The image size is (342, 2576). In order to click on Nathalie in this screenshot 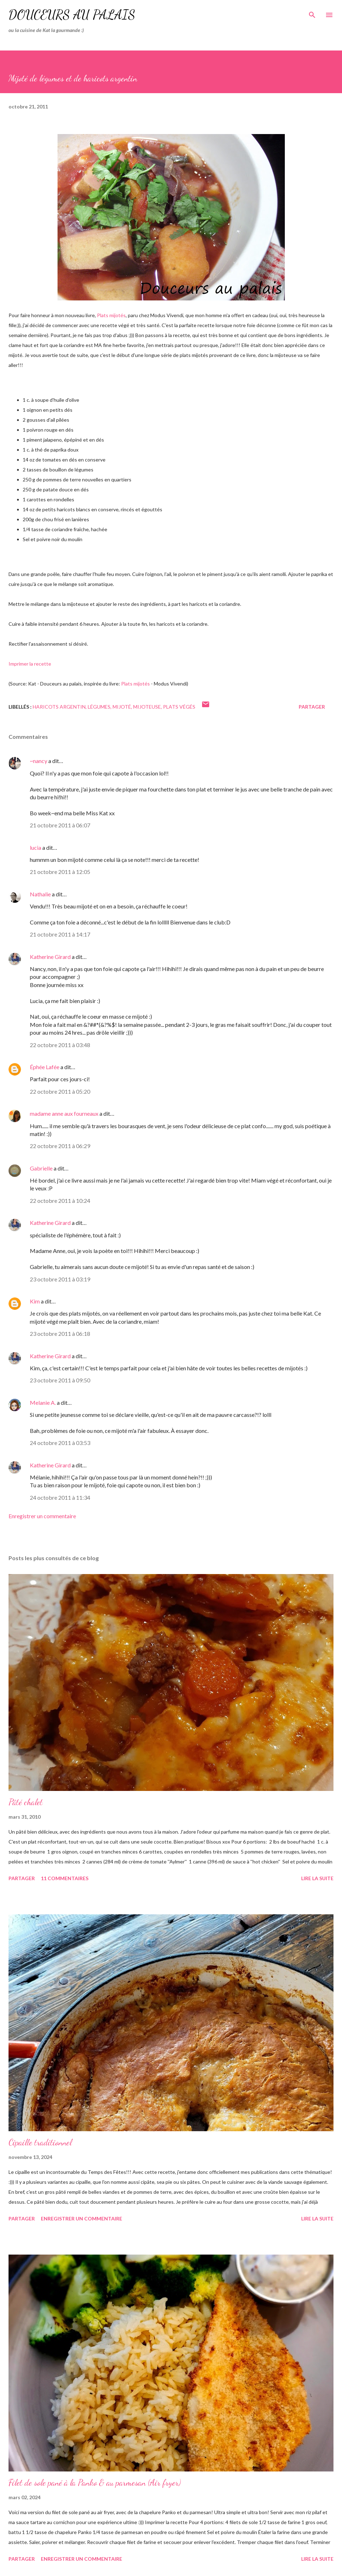, I will do `click(40, 894)`.